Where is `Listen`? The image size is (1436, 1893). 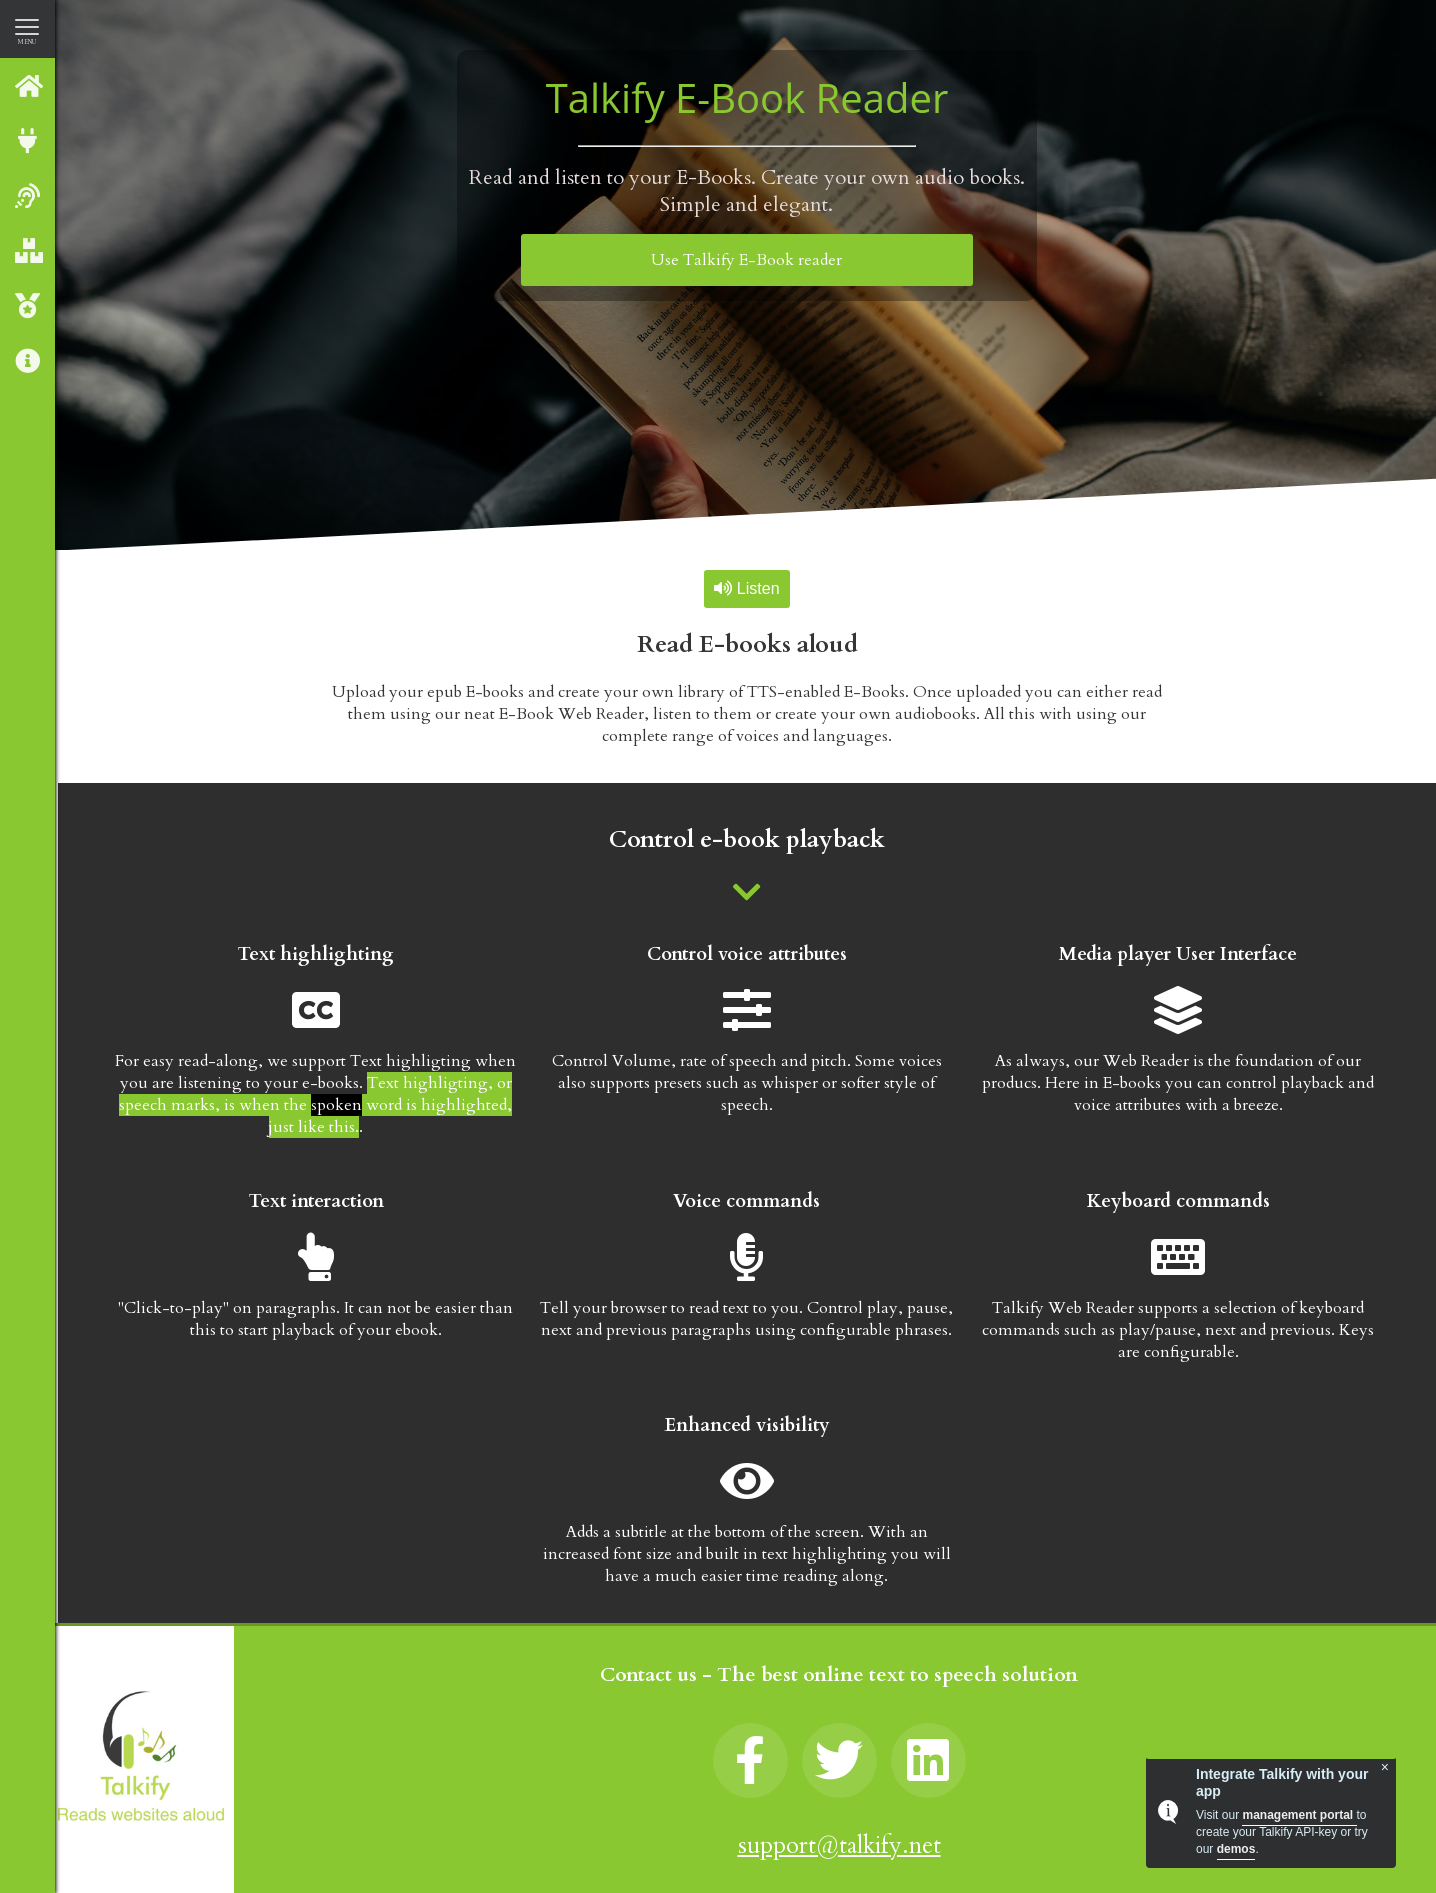
Listen is located at coordinates (746, 588).